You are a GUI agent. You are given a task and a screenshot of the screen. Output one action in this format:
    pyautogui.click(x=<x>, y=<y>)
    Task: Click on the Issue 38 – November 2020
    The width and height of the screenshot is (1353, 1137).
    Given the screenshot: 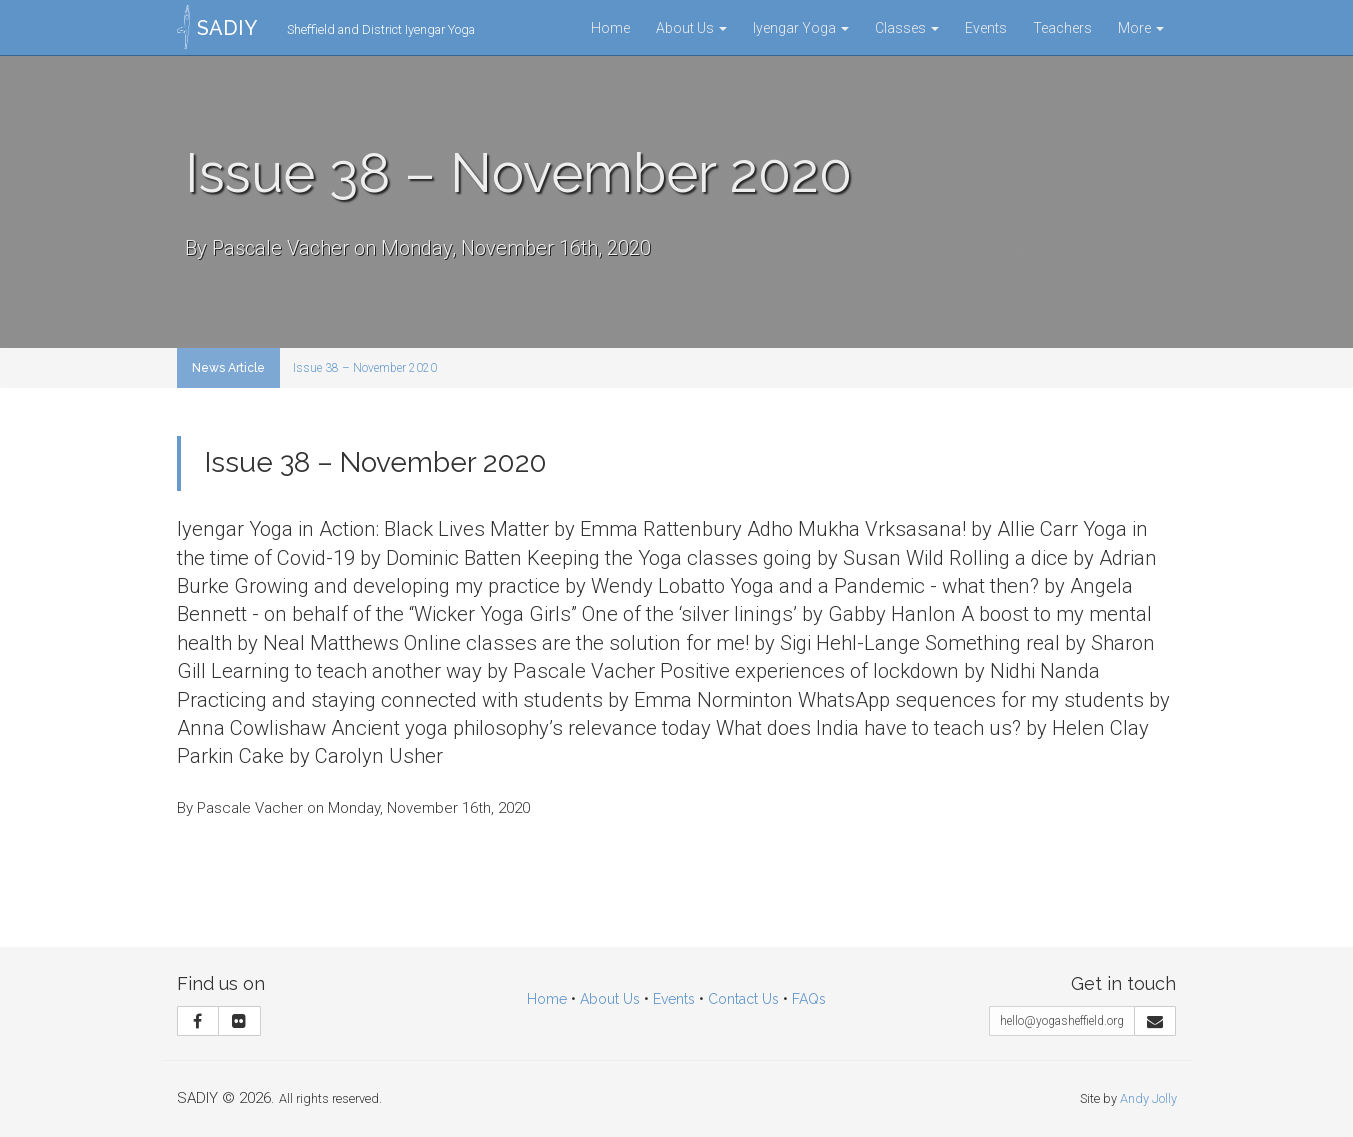 What is the action you would take?
    pyautogui.click(x=365, y=368)
    